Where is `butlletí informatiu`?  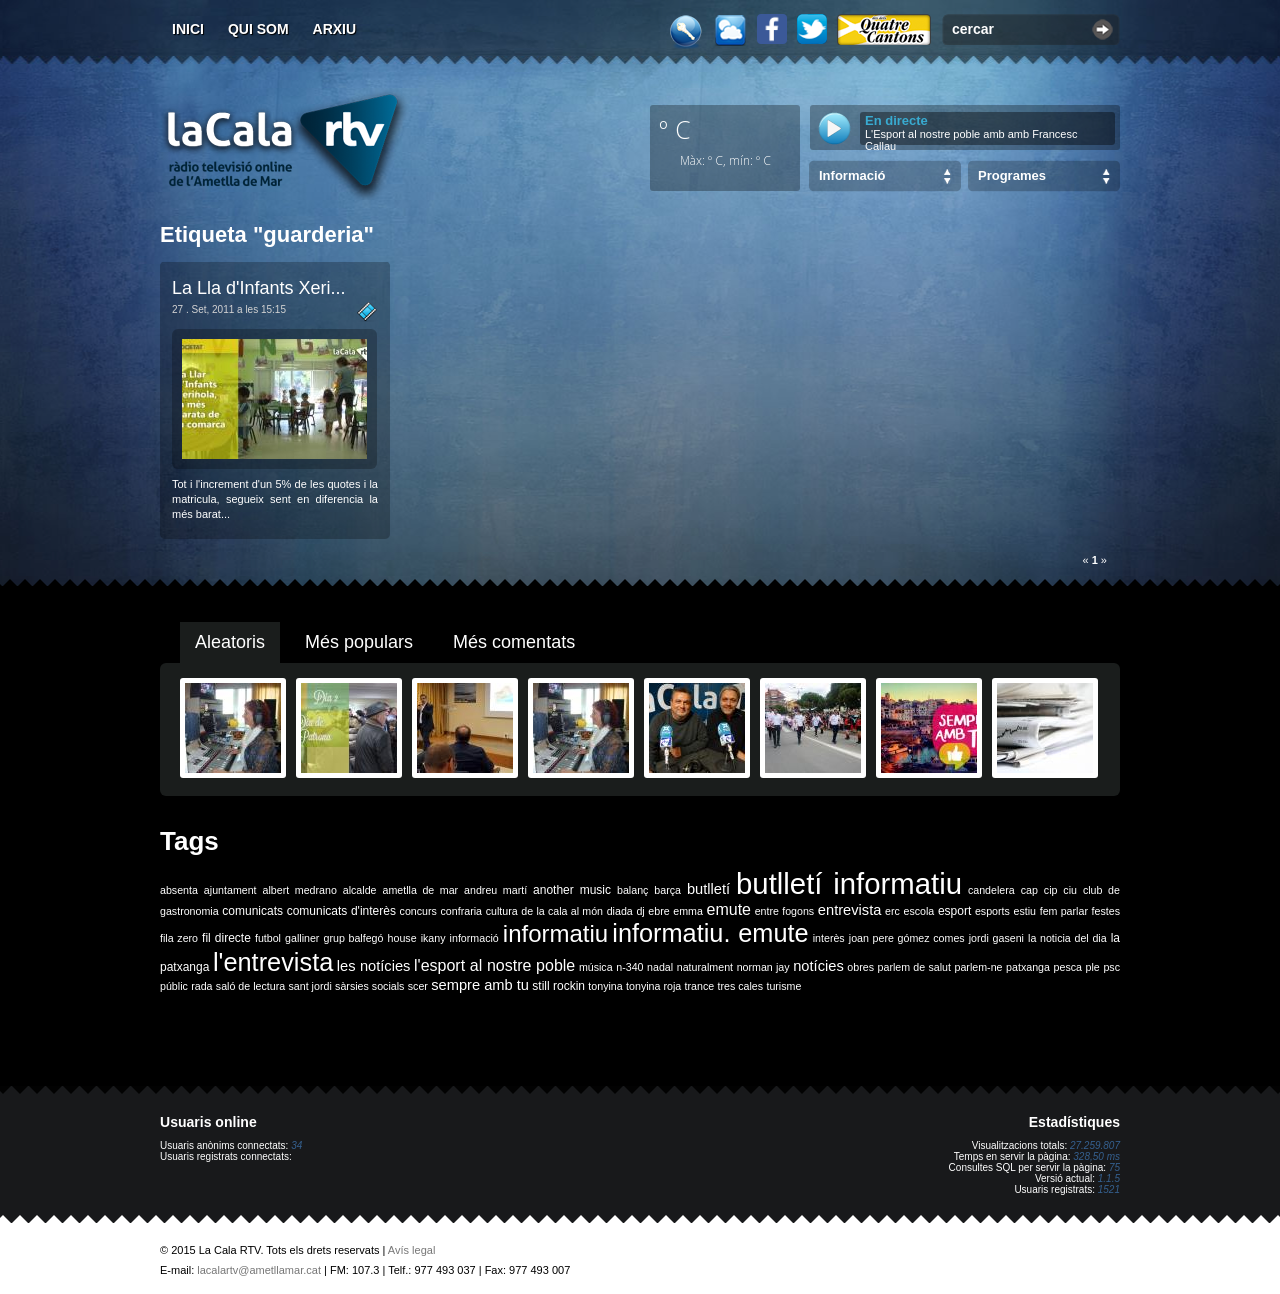 butlletí informatiu is located at coordinates (849, 883).